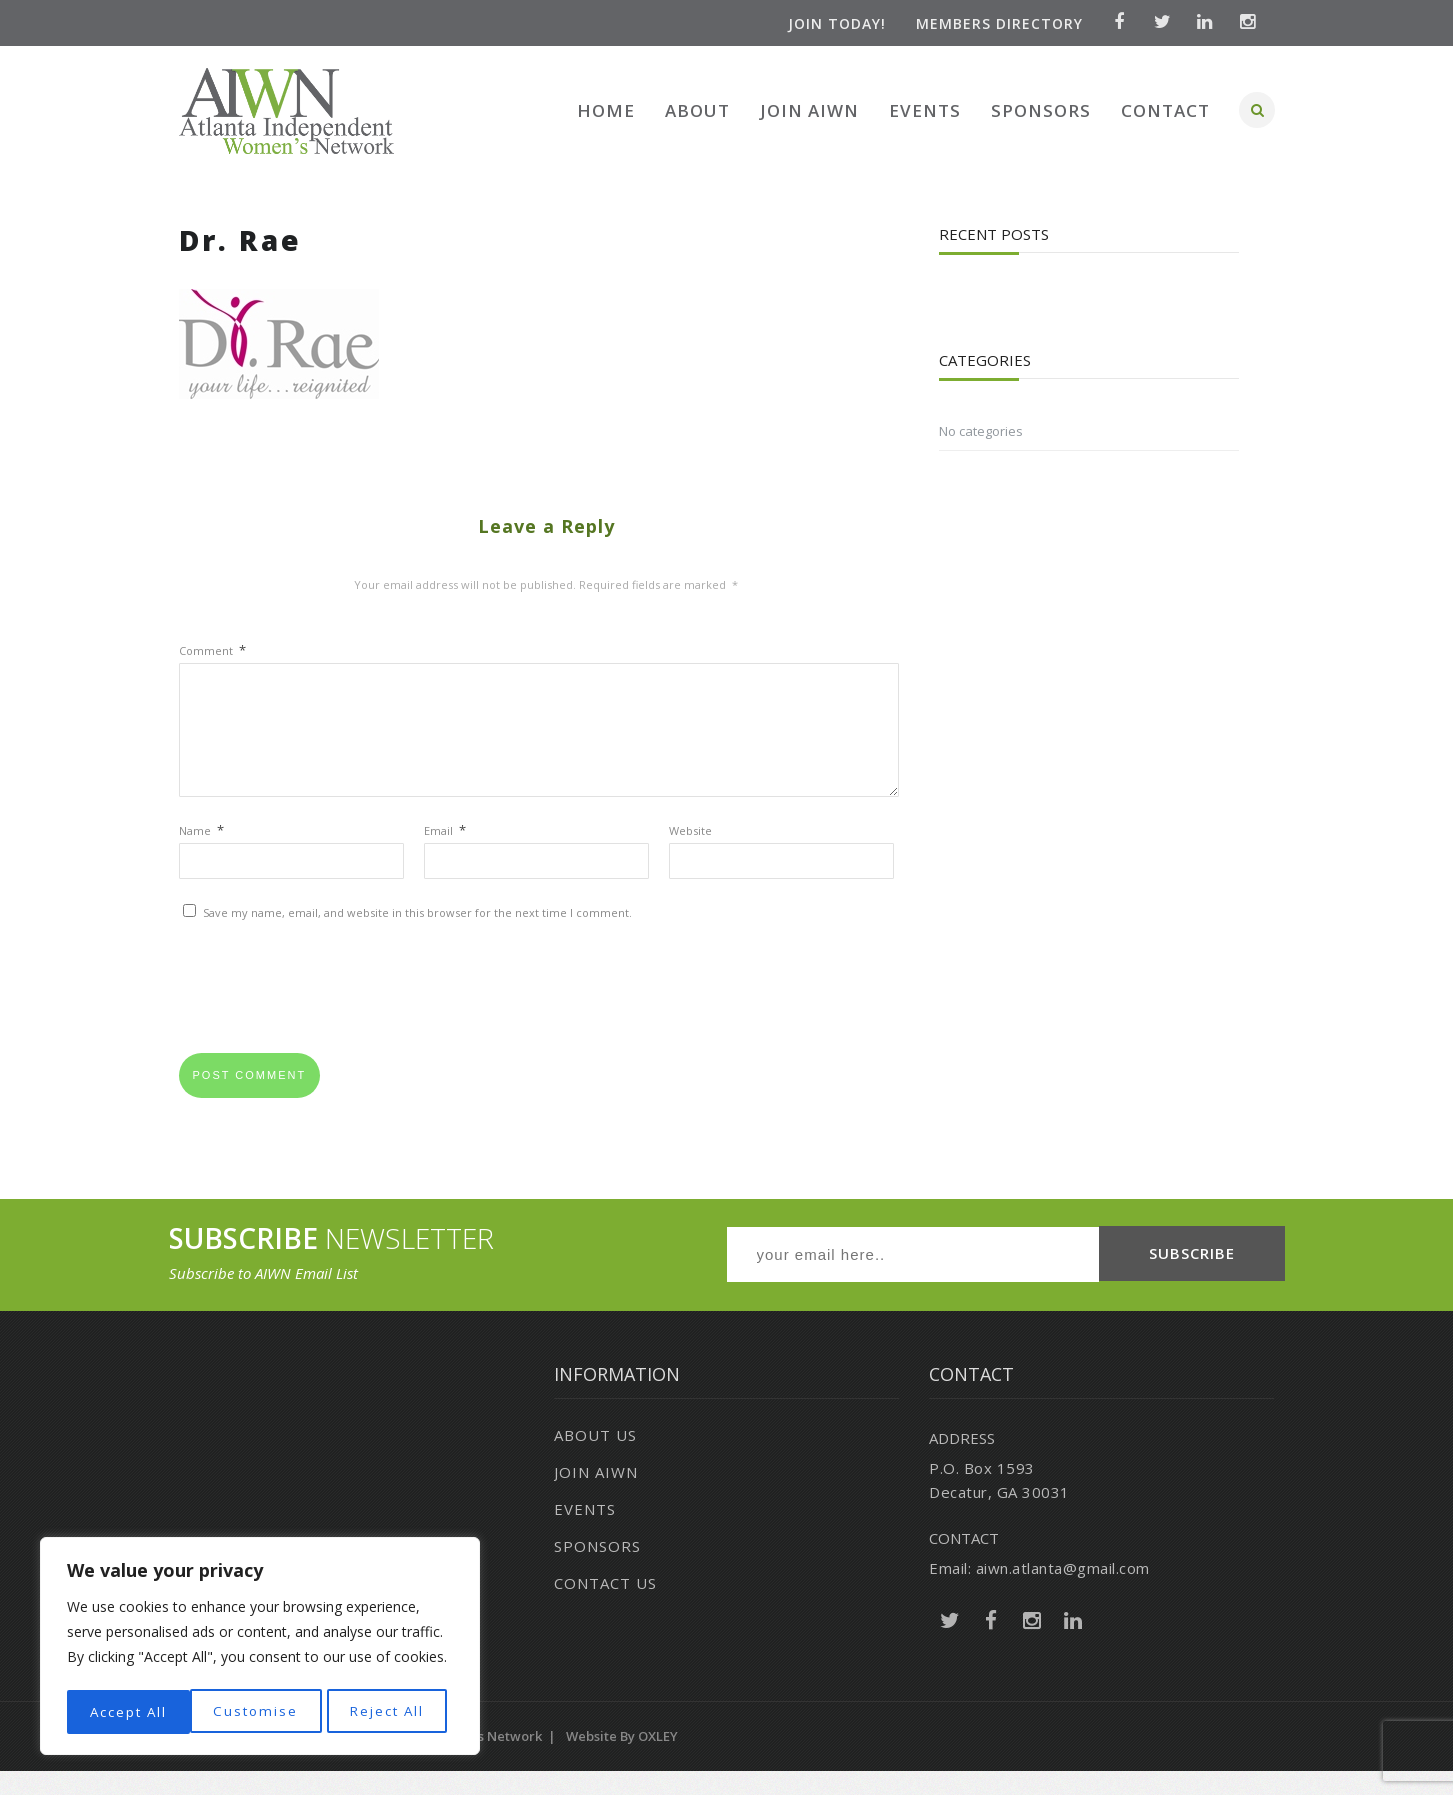 Image resolution: width=1453 pixels, height=1795 pixels. I want to click on Reject All, so click(262, 1711).